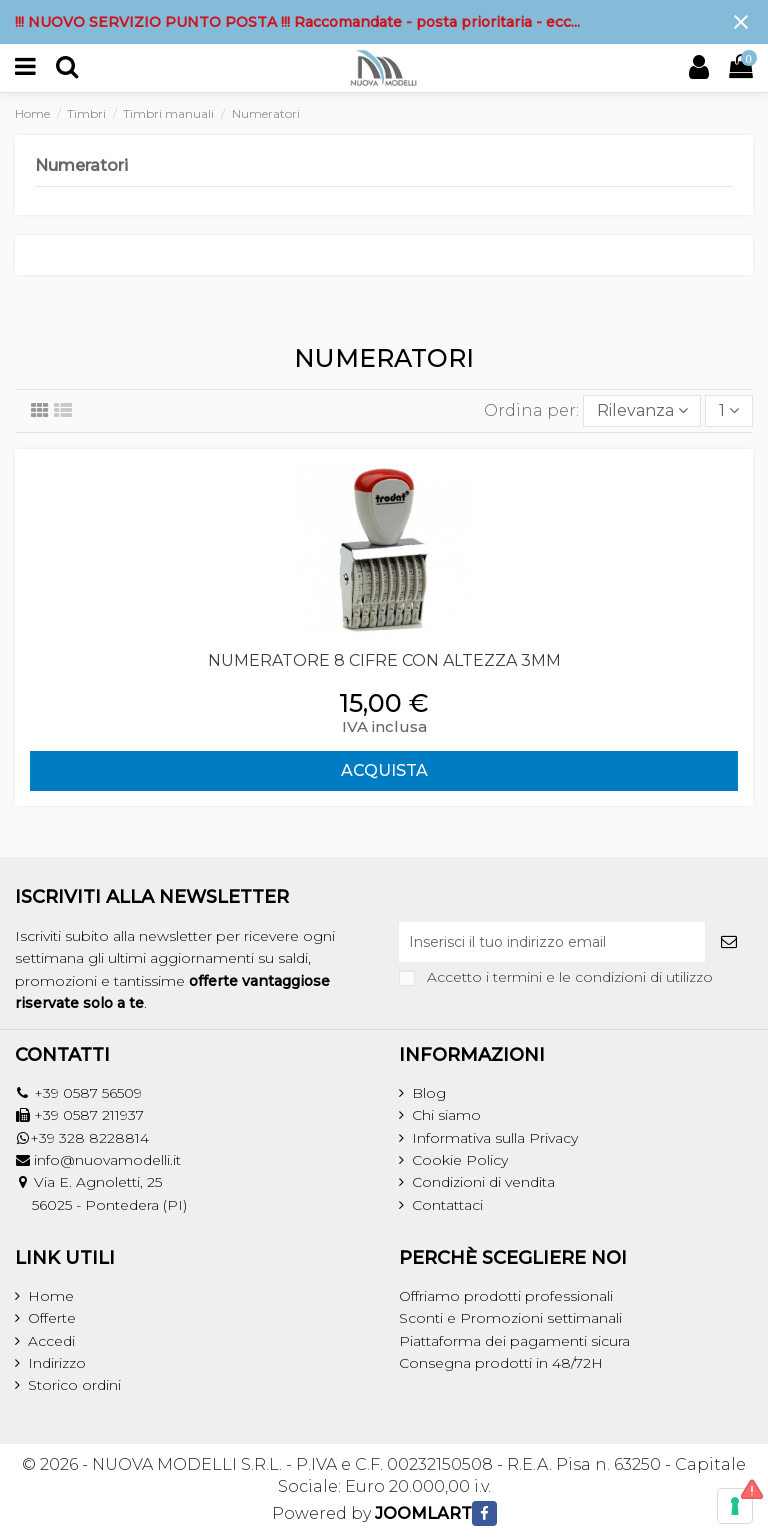  Describe the element at coordinates (603, 977) in the screenshot. I see `termini e le condizioni di utilizzo` at that location.